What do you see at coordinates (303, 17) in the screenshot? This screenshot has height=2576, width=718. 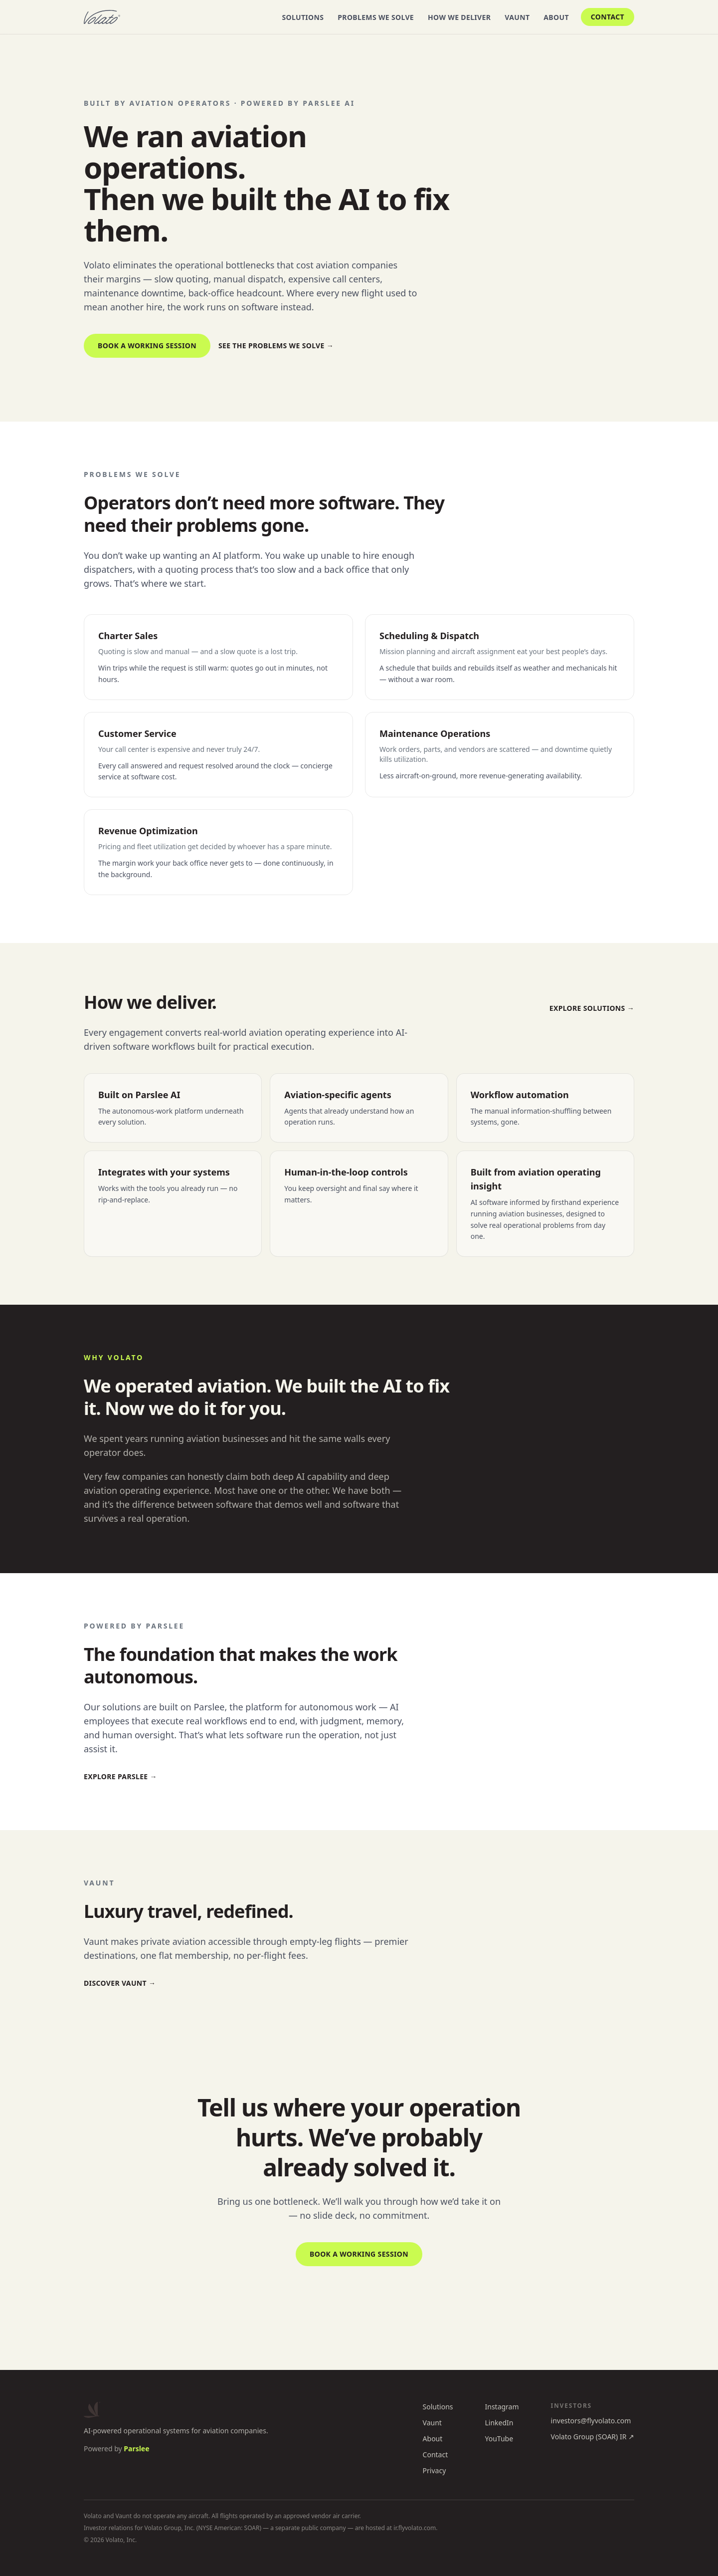 I see `Solutions` at bounding box center [303, 17].